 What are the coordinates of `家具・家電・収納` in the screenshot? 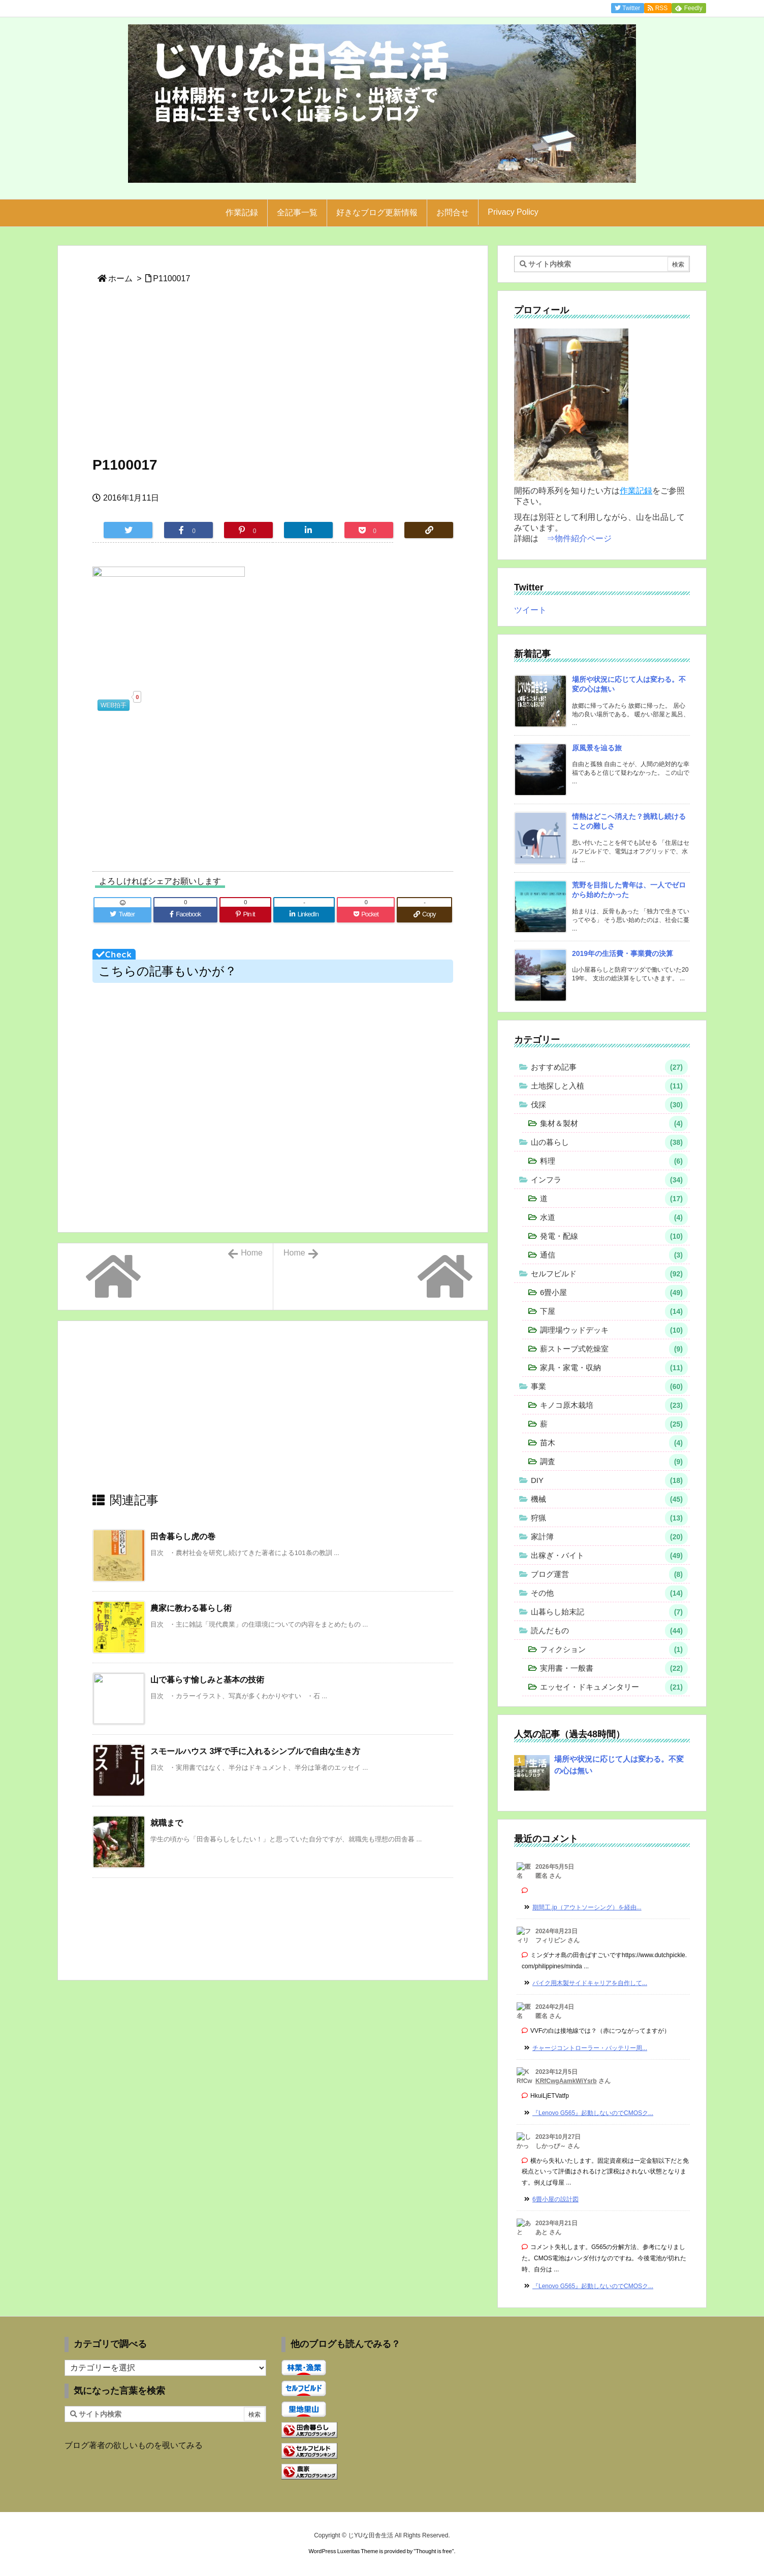 It's located at (614, 1367).